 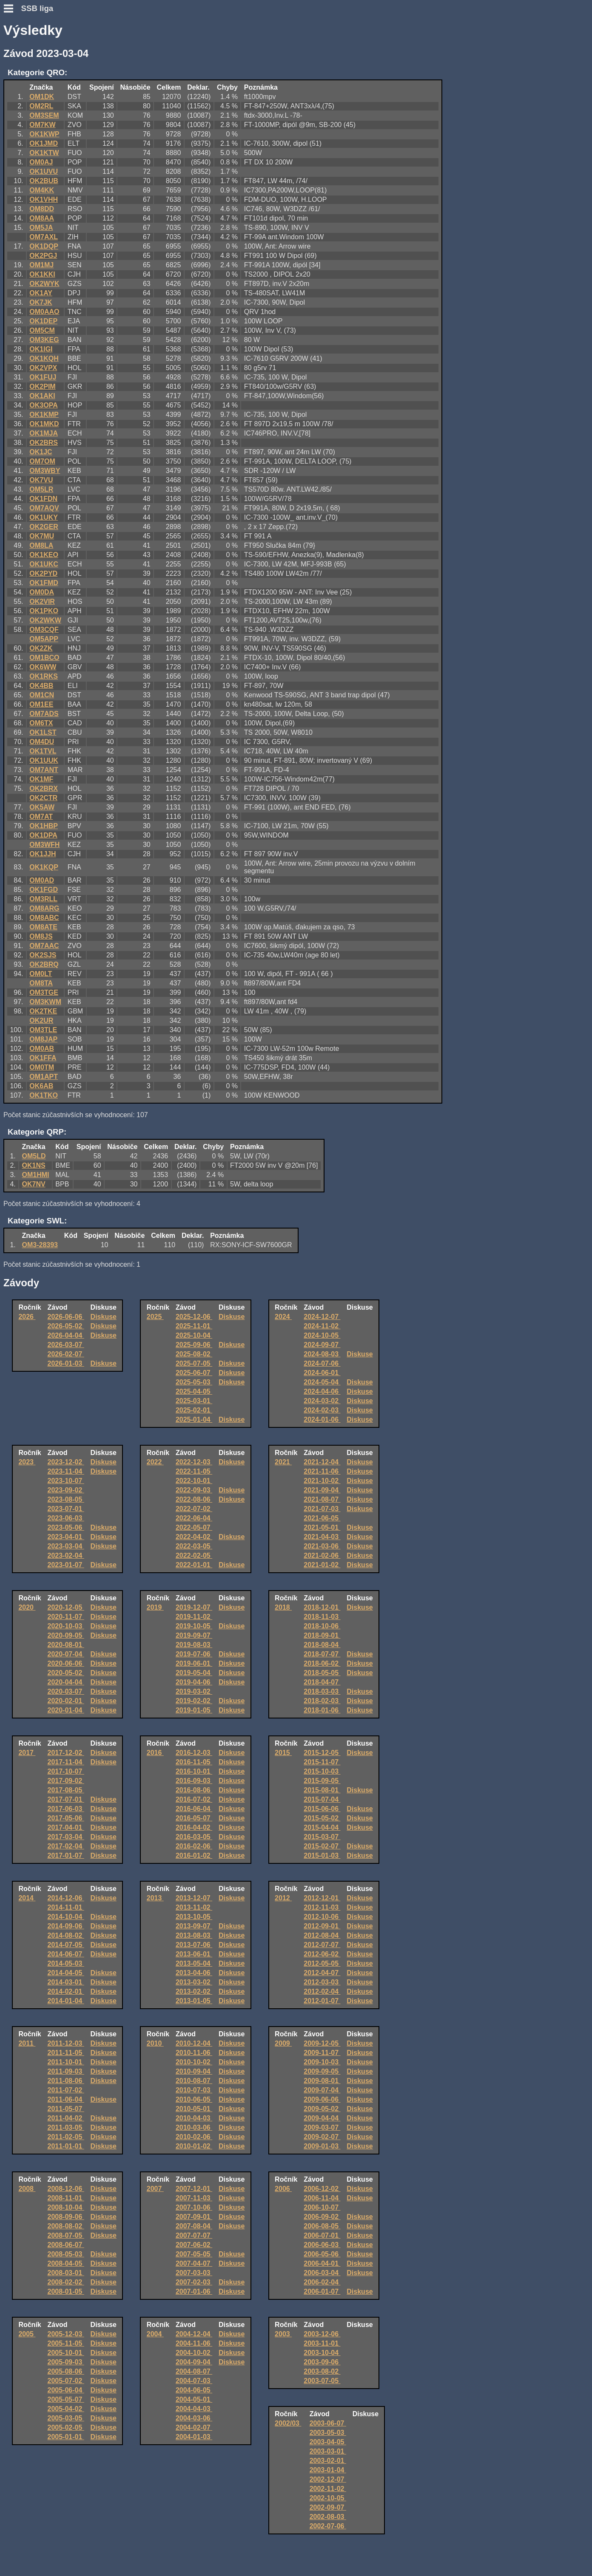 I want to click on 2003-07-05, so click(x=322, y=2380).